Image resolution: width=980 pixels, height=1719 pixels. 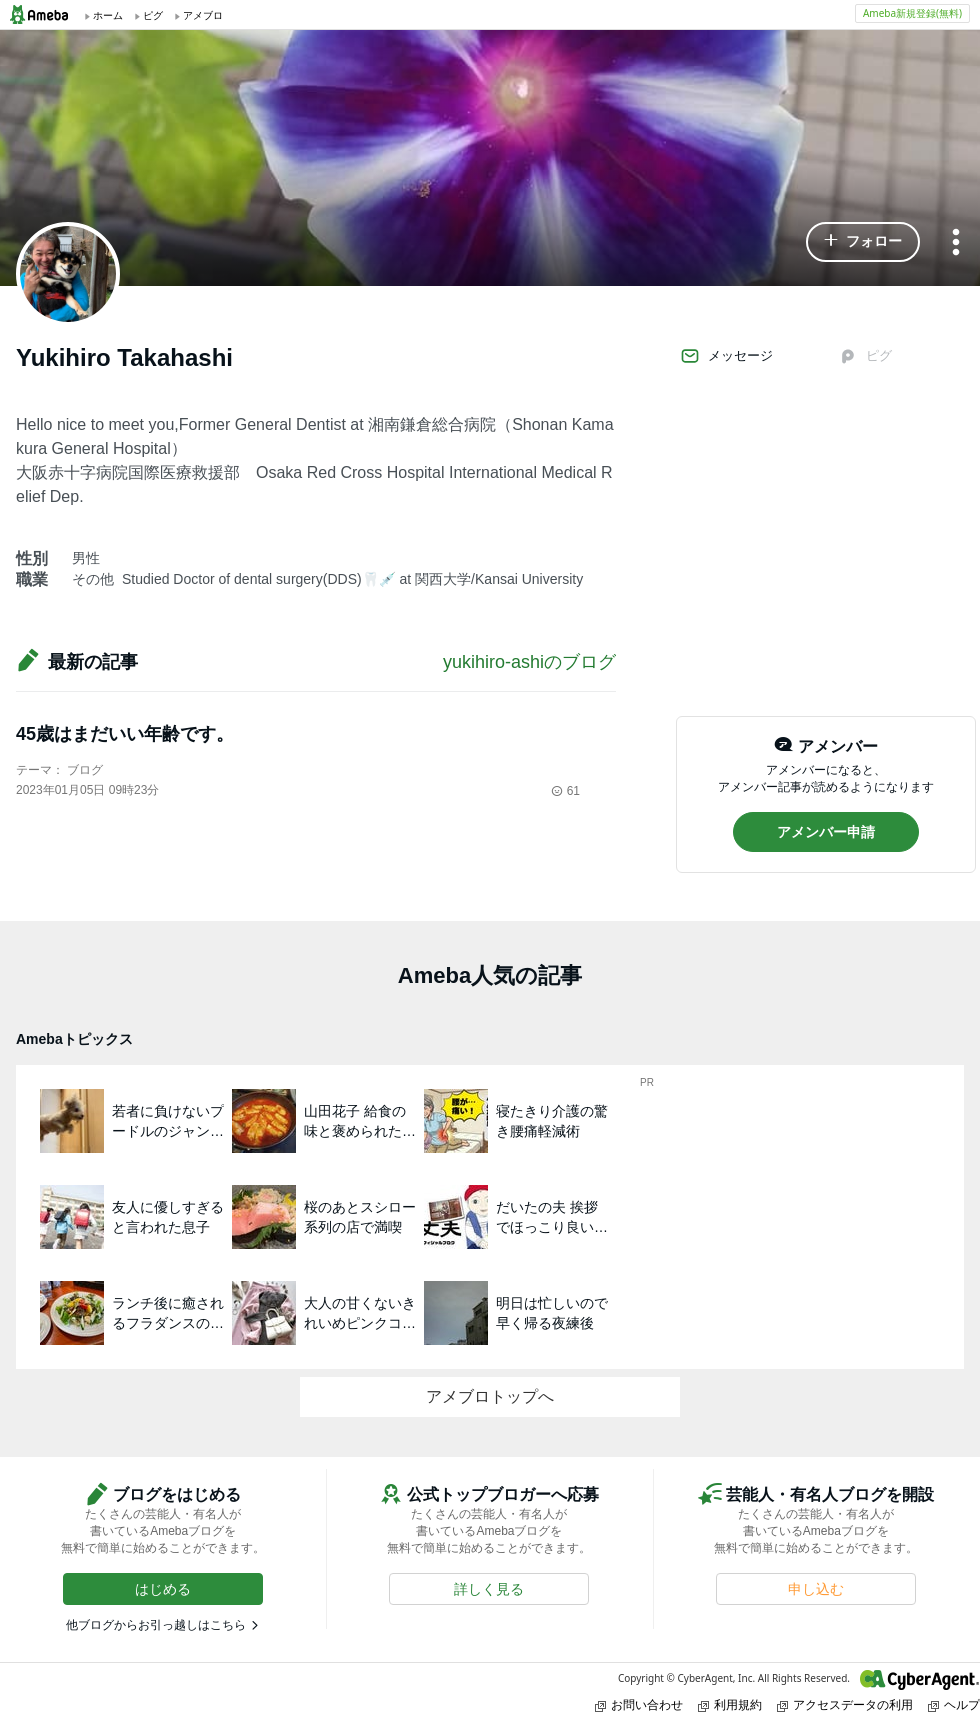 What do you see at coordinates (490, 1396) in the screenshot?
I see `アメブロトップへ` at bounding box center [490, 1396].